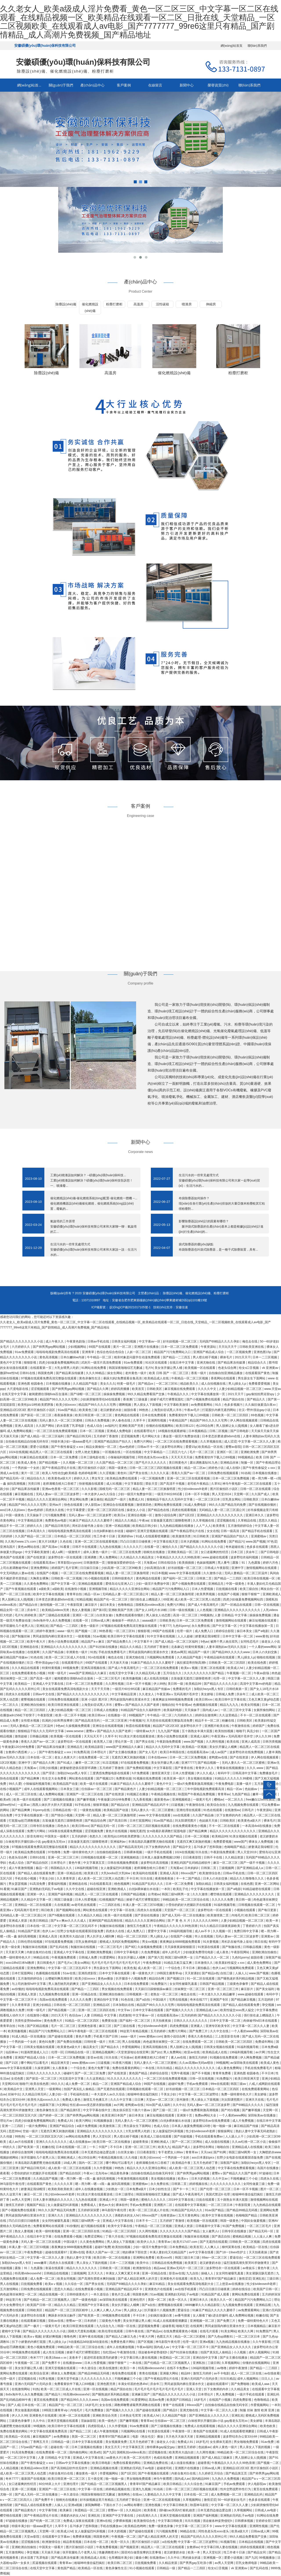  Describe the element at coordinates (175, 2357) in the screenshot. I see `秋霞精品一区二区三区` at that location.